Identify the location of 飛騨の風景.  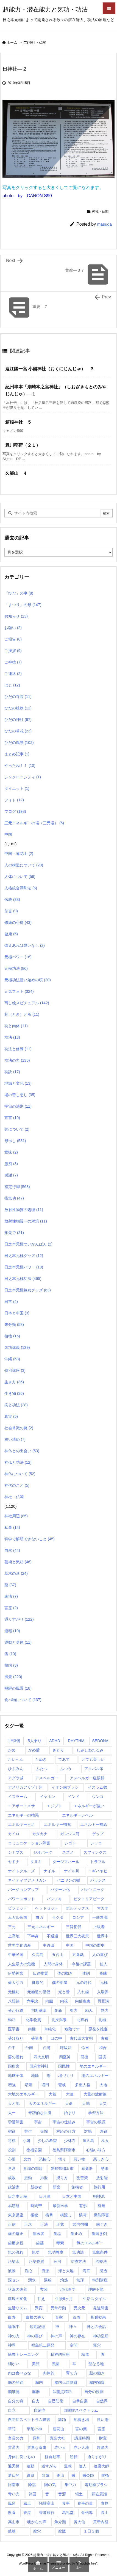
(18, 1688).